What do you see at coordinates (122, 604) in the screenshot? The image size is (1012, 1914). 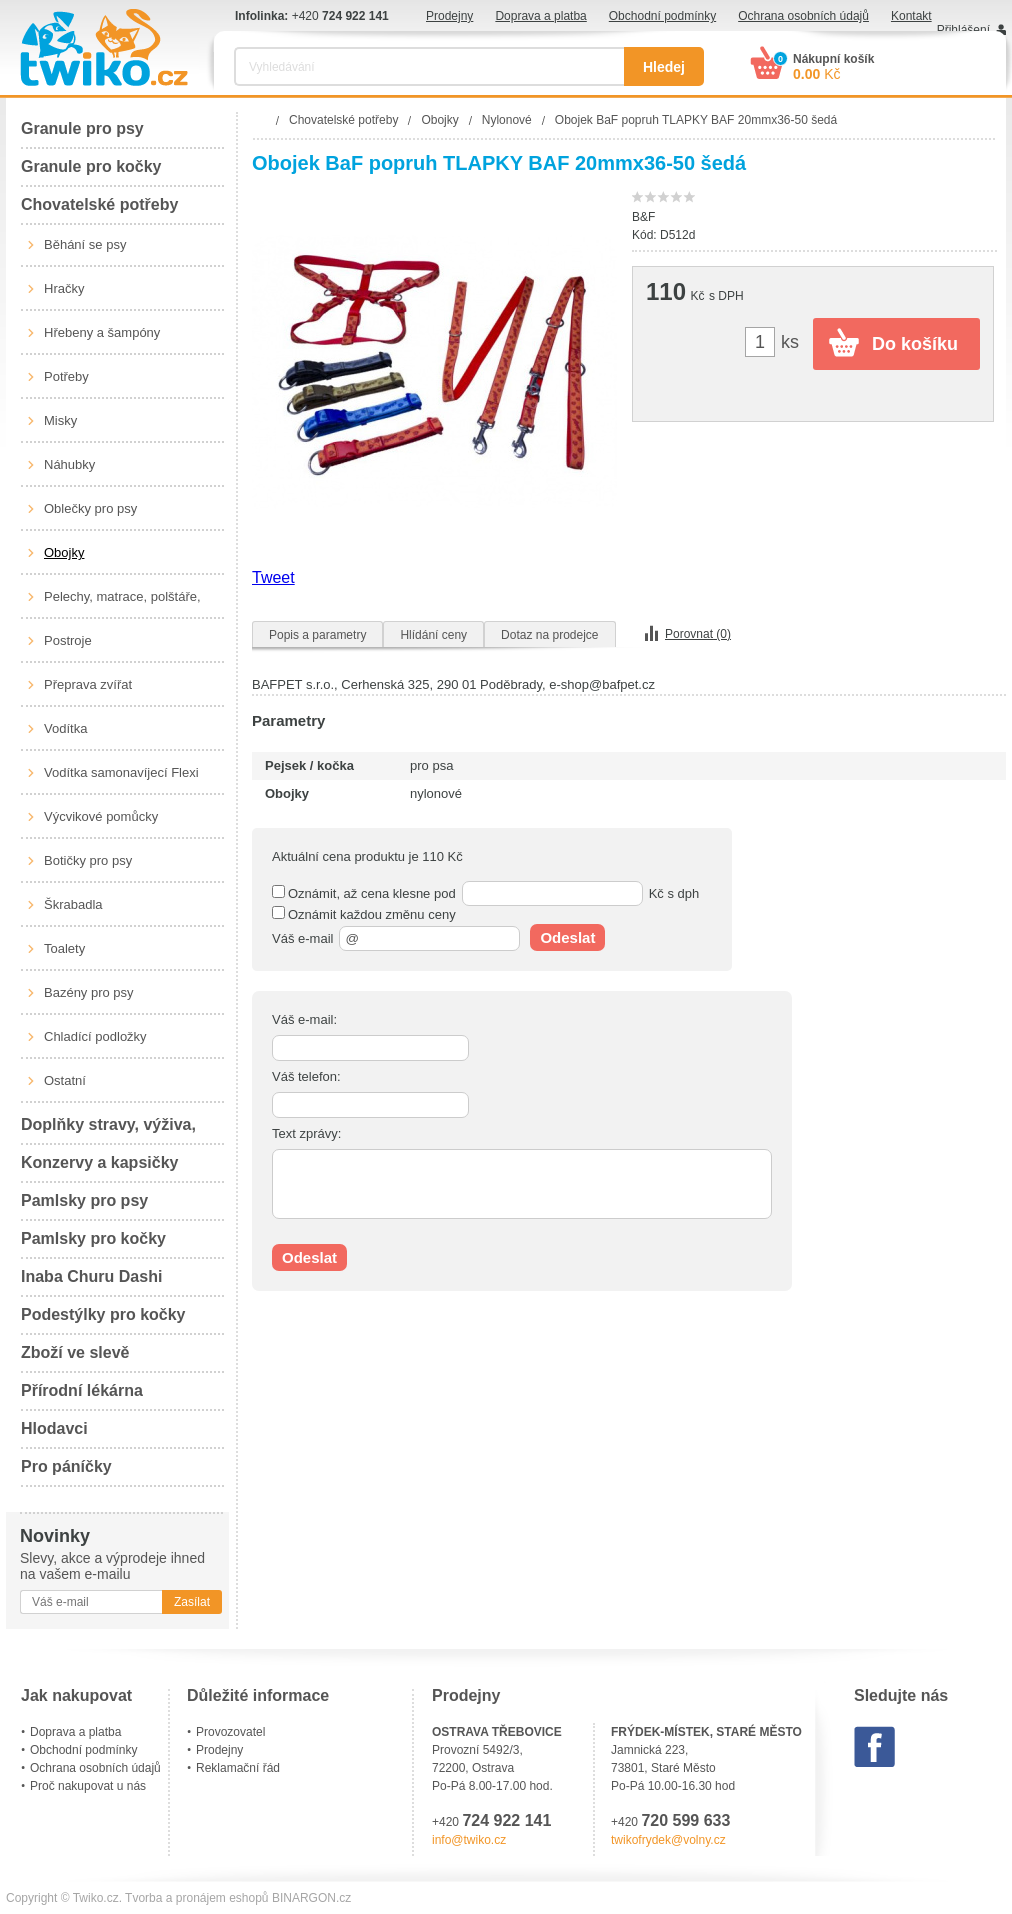 I see `Pelechy, matrace, polštáře, boudy` at bounding box center [122, 604].